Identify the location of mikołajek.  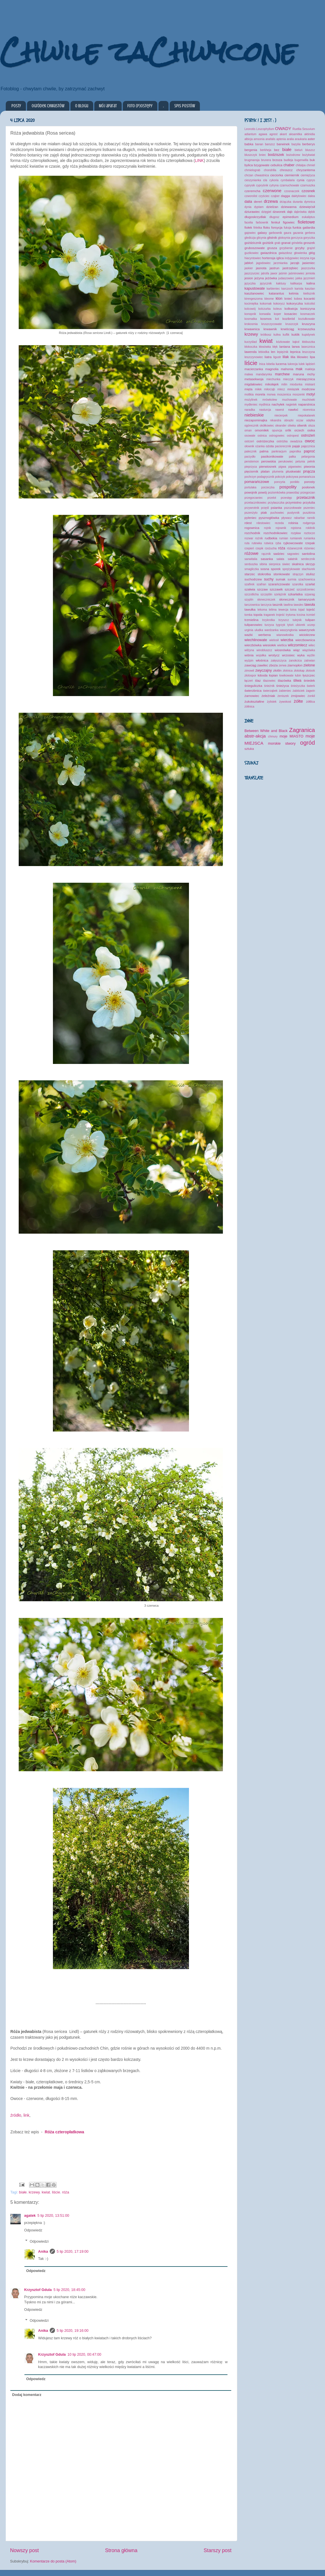
(272, 384).